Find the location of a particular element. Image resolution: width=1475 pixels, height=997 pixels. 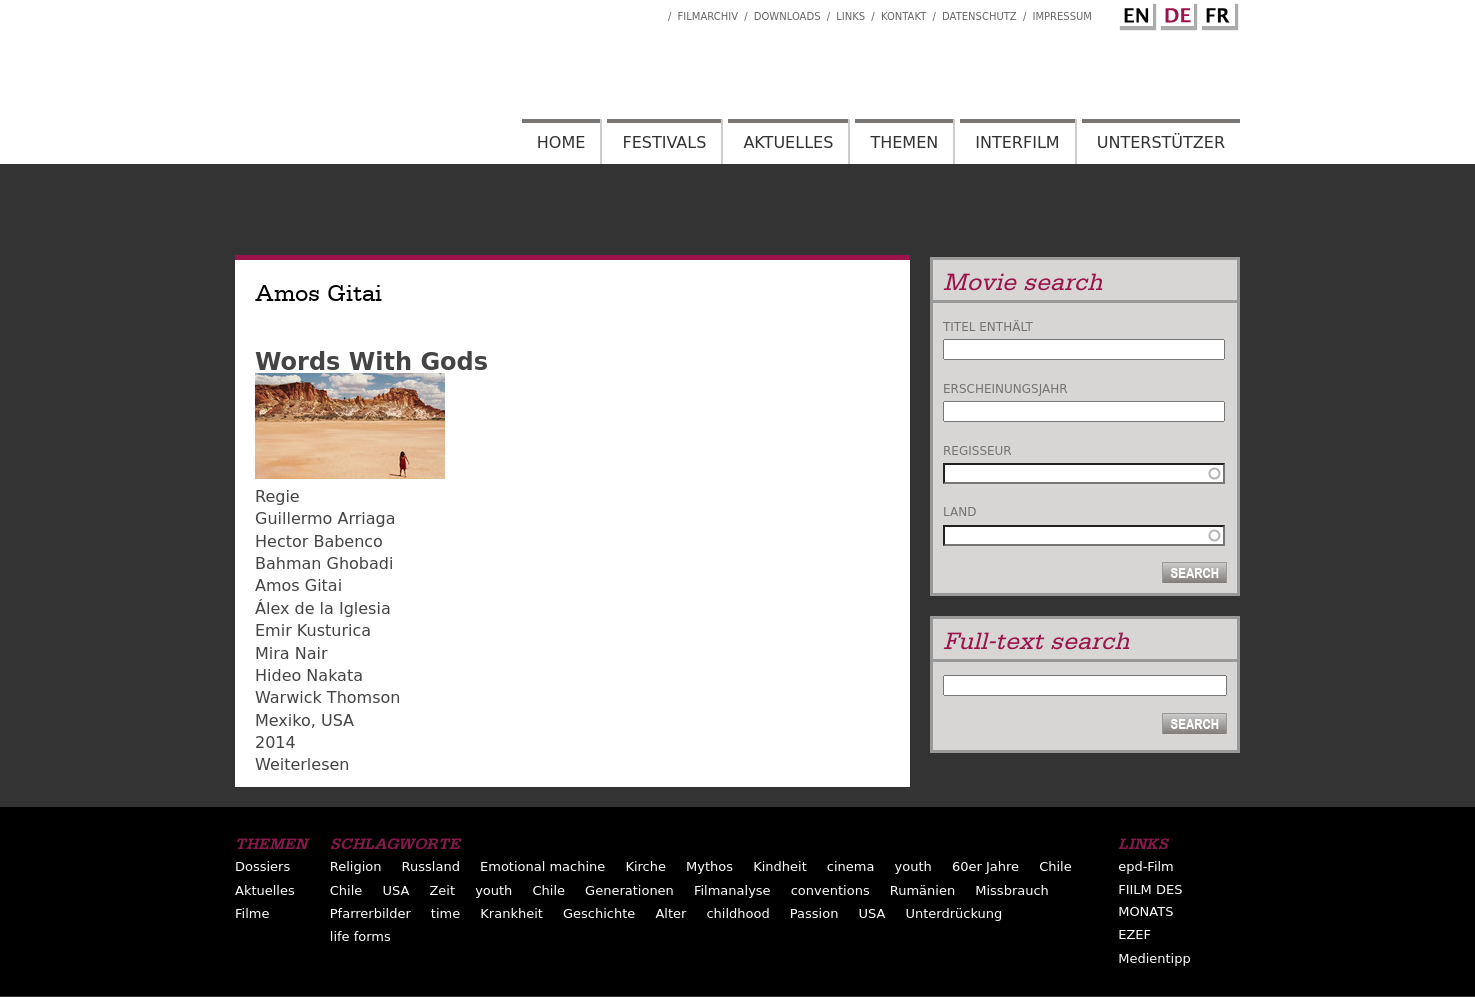

Aktuelles is located at coordinates (788, 142).